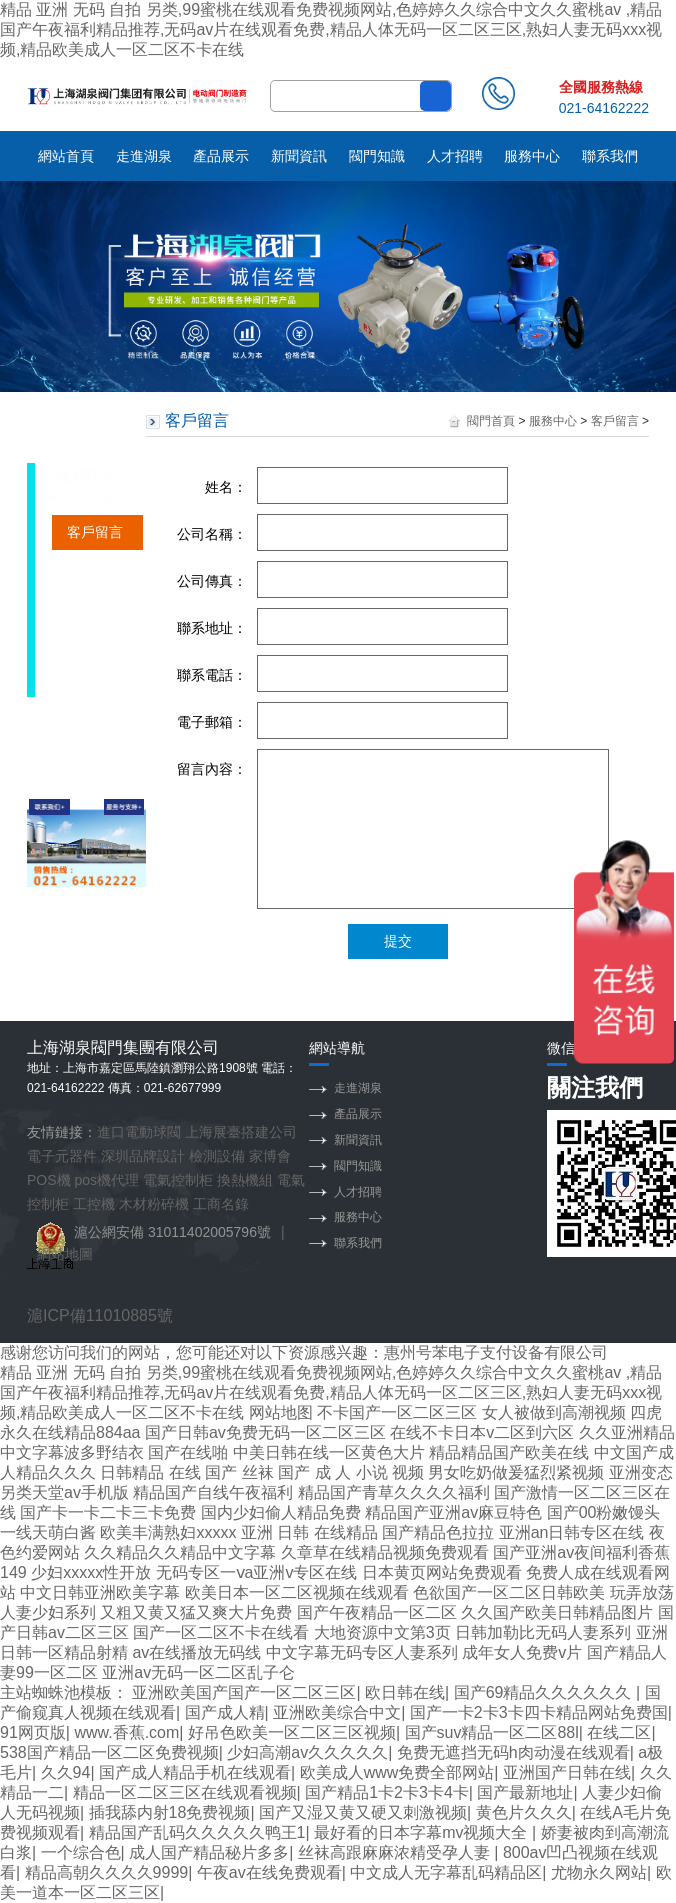 The width and height of the screenshot is (676, 1903). Describe the element at coordinates (292, 1732) in the screenshot. I see `好吊色欧美一区二区三区视频` at that location.